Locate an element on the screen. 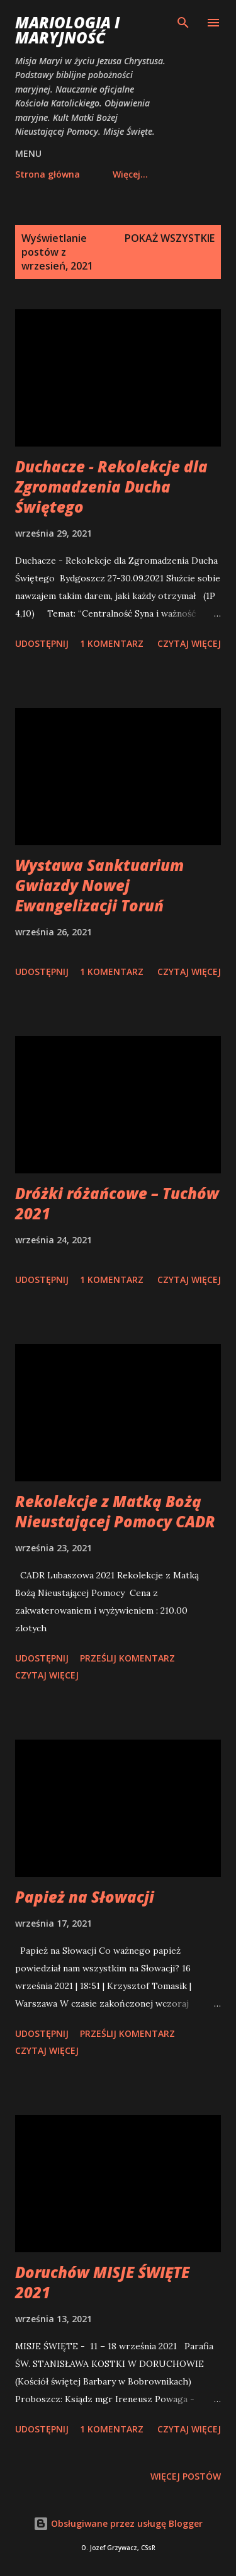 This screenshot has width=236, height=2576. Mariologia i Maryjność is located at coordinates (67, 30).